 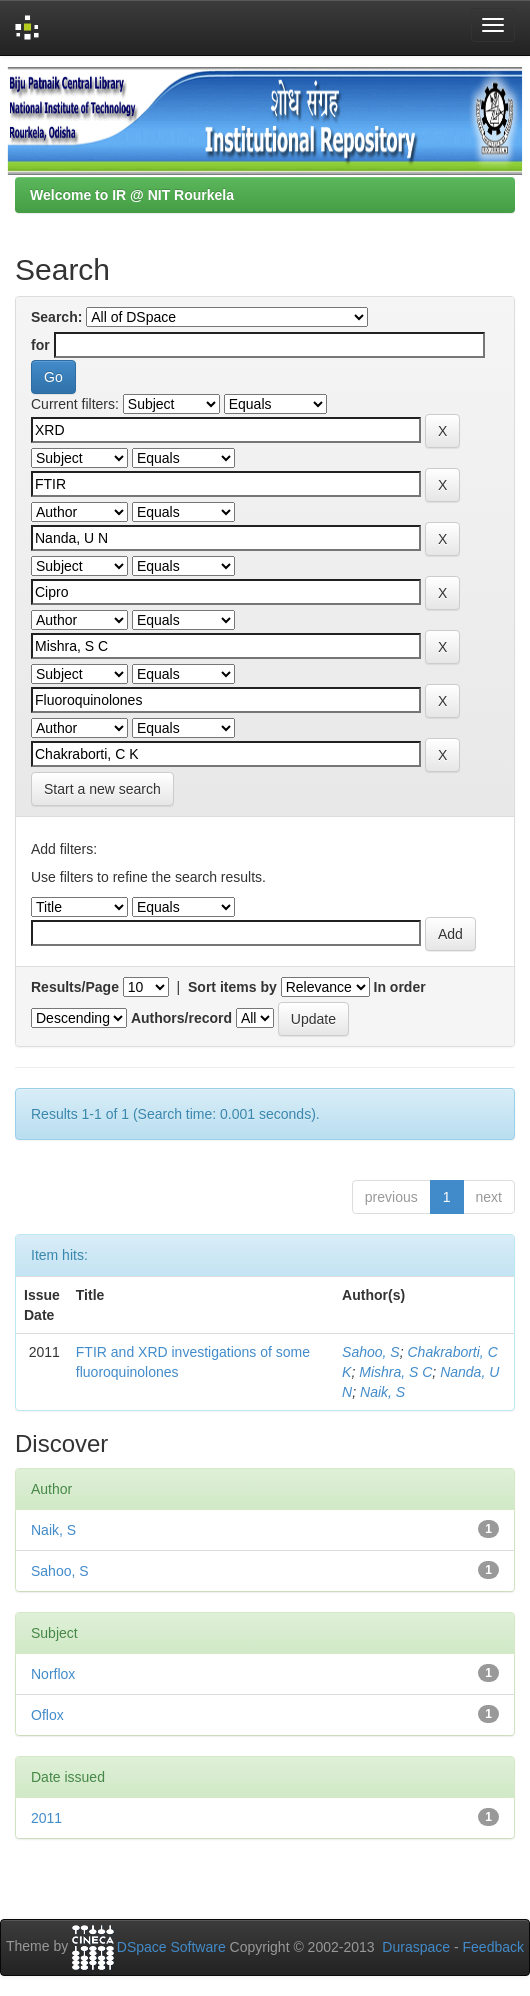 What do you see at coordinates (56, 317) in the screenshot?
I see `Search:` at bounding box center [56, 317].